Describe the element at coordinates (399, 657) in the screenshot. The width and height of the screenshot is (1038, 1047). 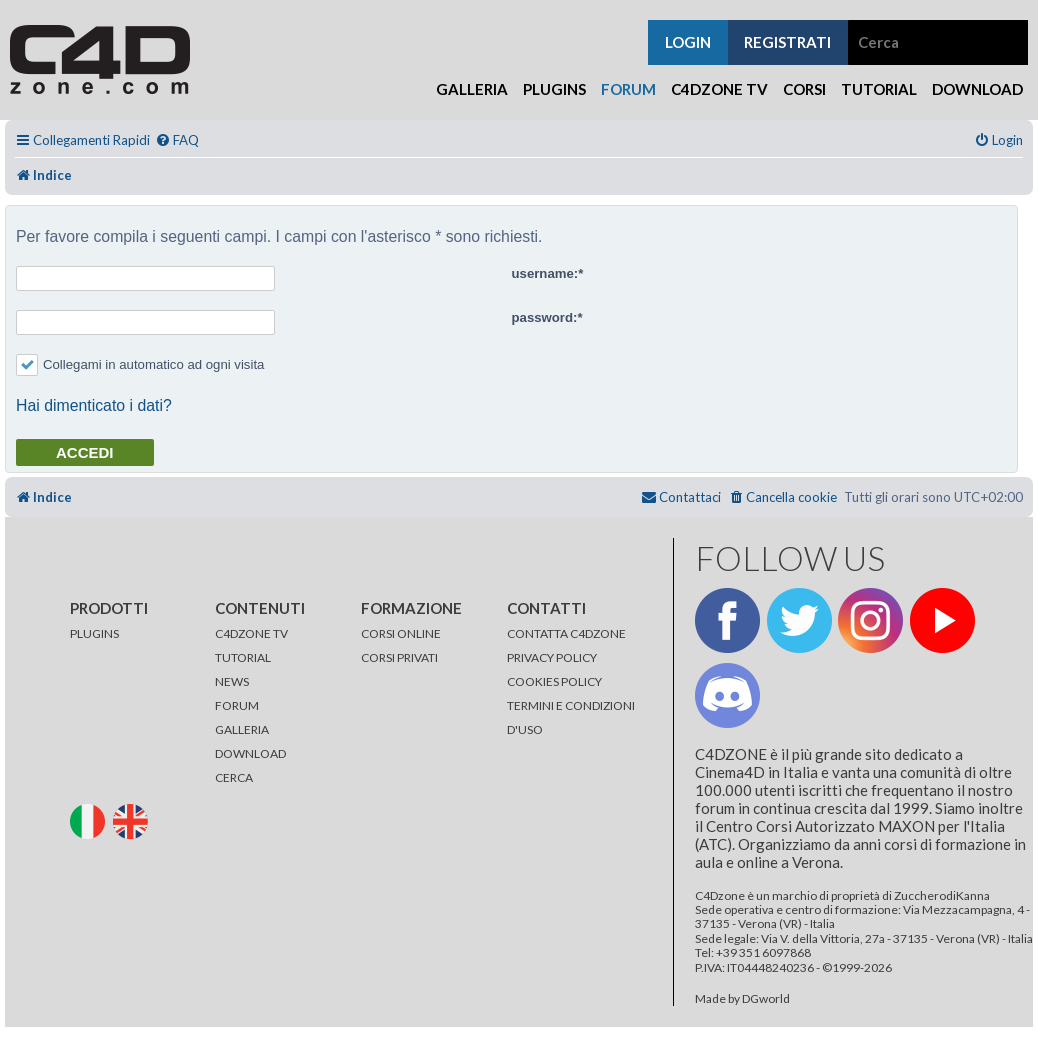
I see `CORSI PRIVATI` at that location.